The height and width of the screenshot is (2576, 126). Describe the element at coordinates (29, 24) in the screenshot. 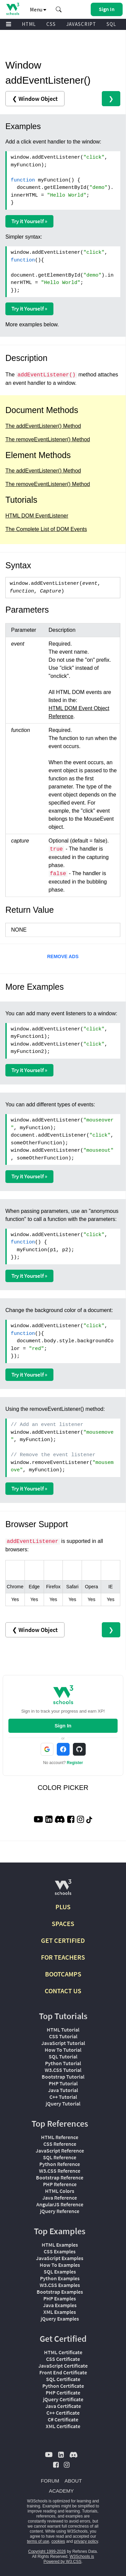

I see `HTML` at that location.